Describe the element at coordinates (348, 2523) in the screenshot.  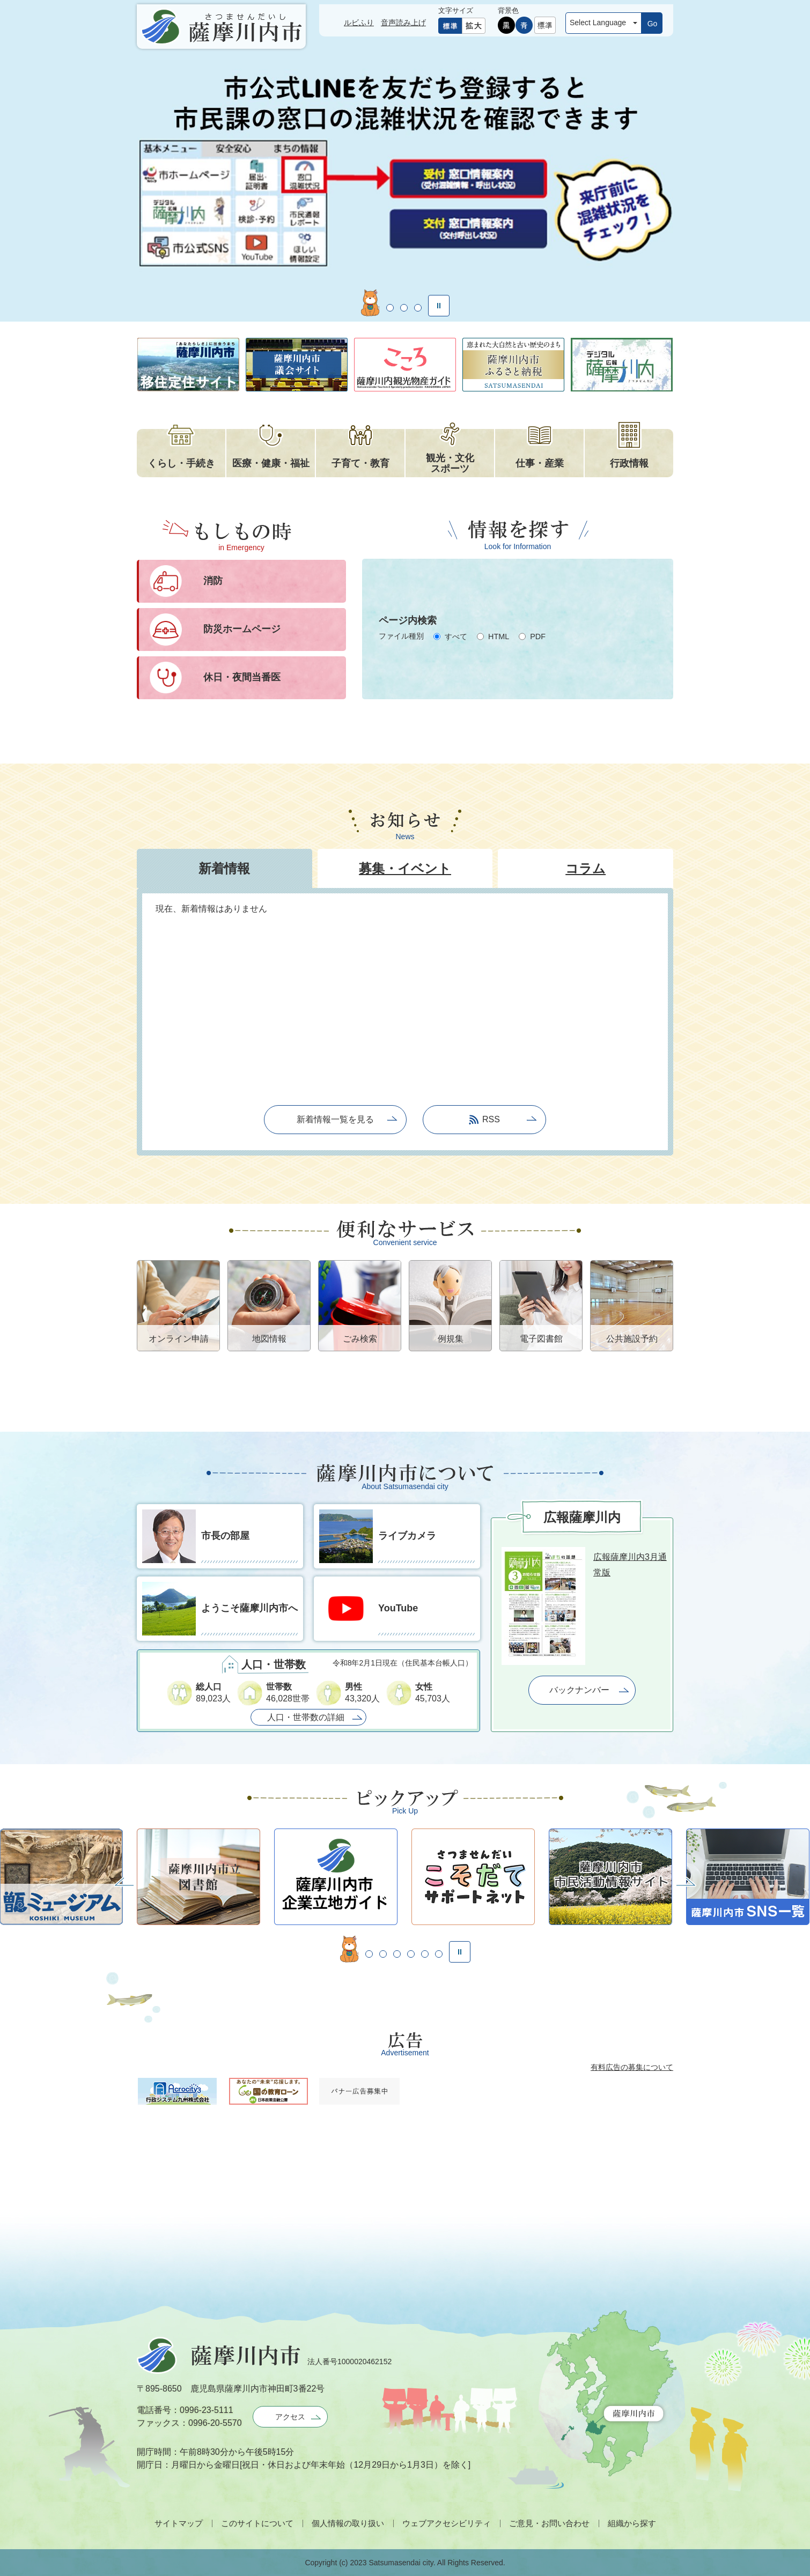
I see `個人情報の取り扱い` at that location.